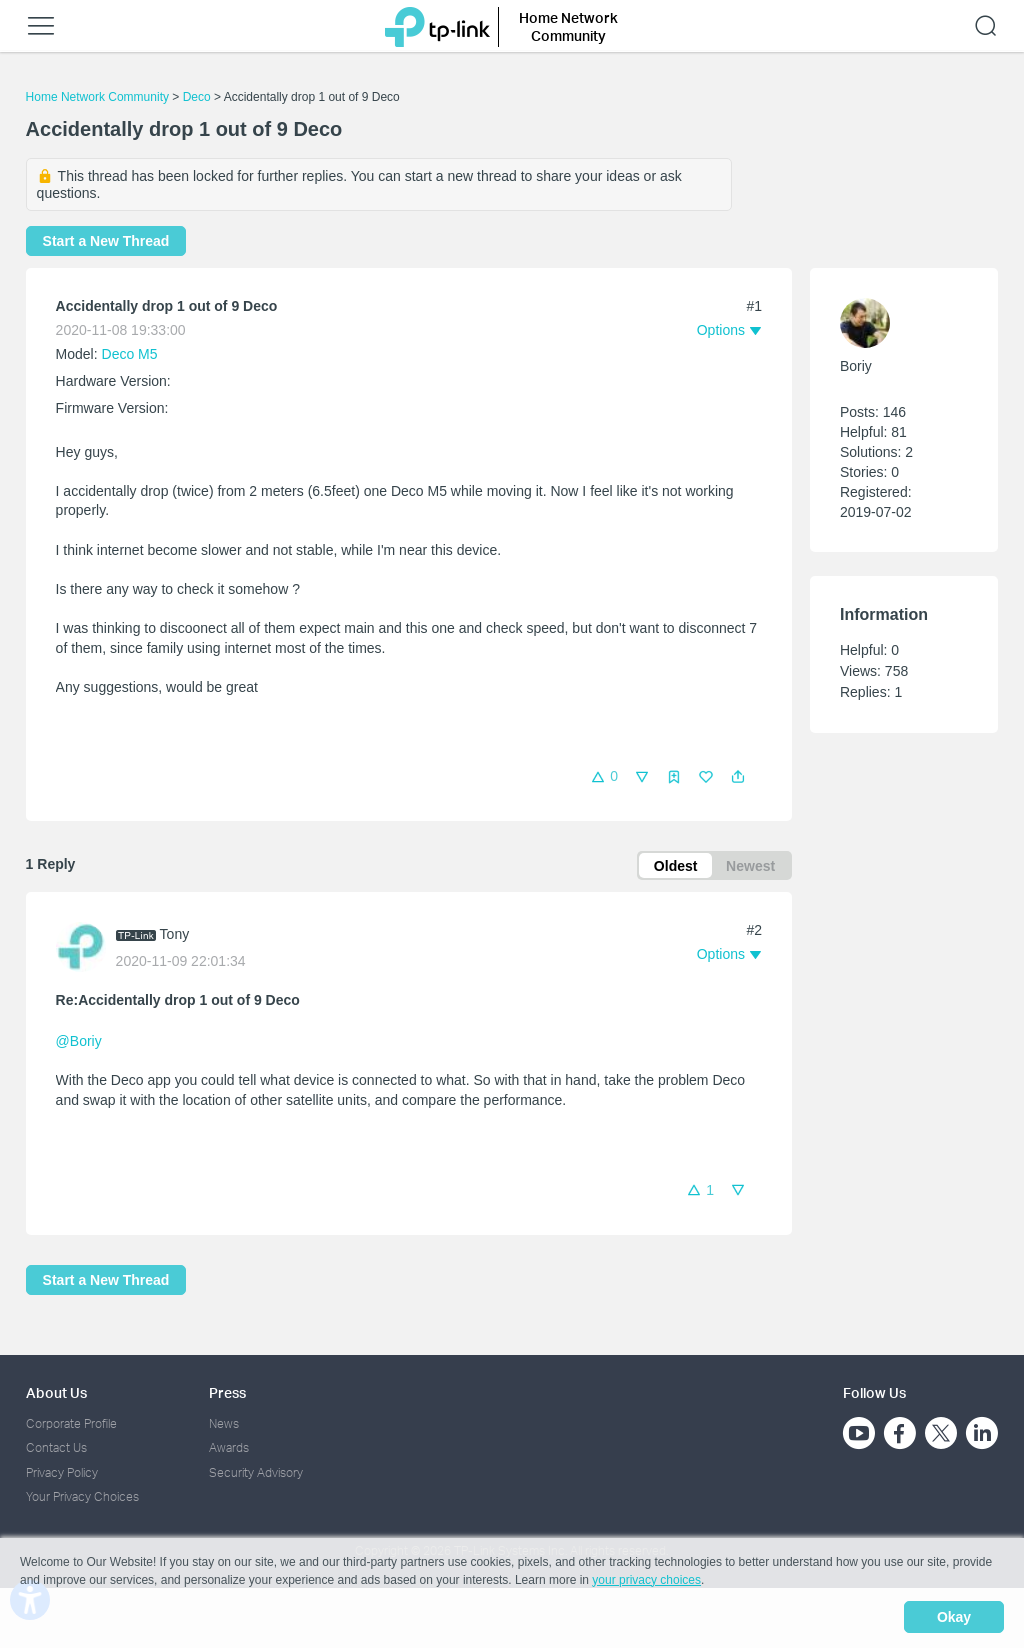  I want to click on Your Privacy Choices, so click(82, 1497).